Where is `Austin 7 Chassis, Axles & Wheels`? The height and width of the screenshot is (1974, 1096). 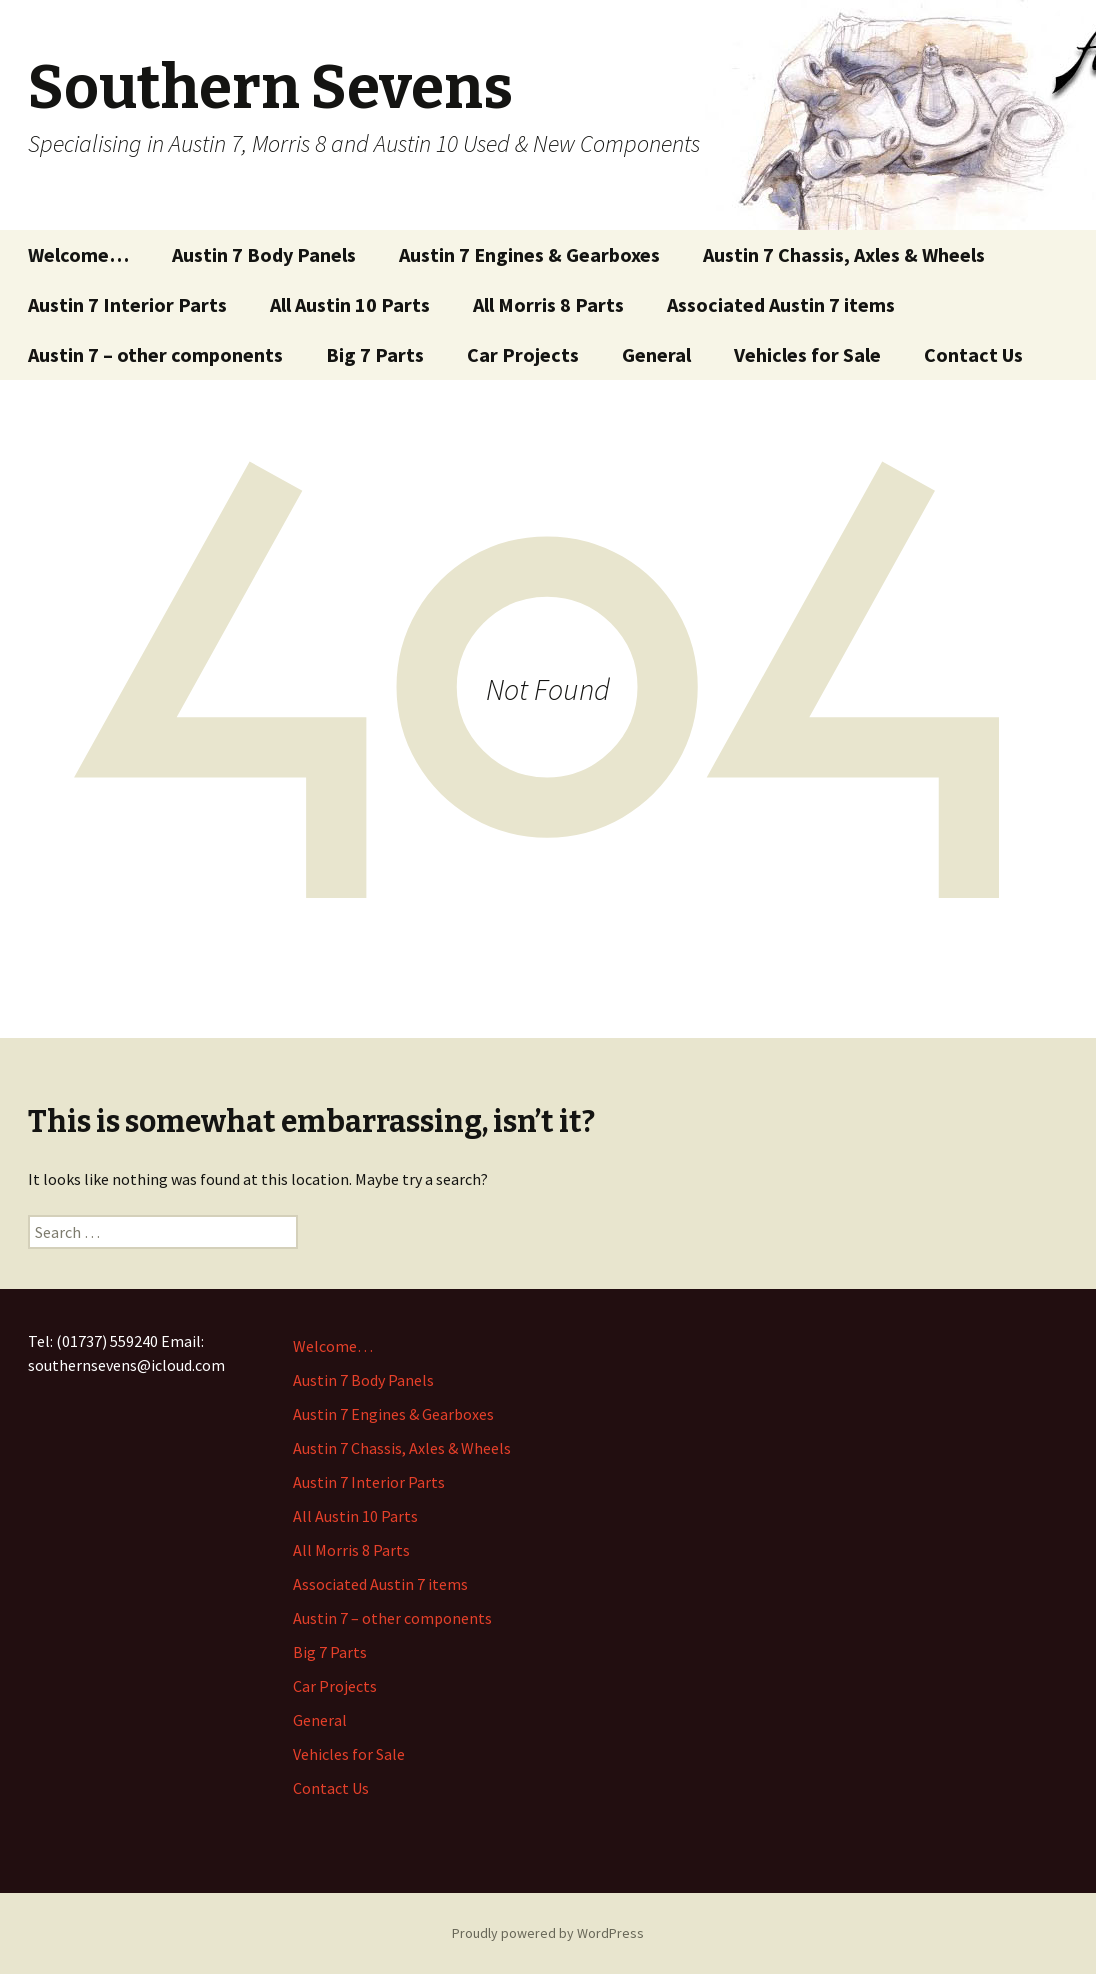
Austin 7 Chassis, Axles & Wheels is located at coordinates (844, 254).